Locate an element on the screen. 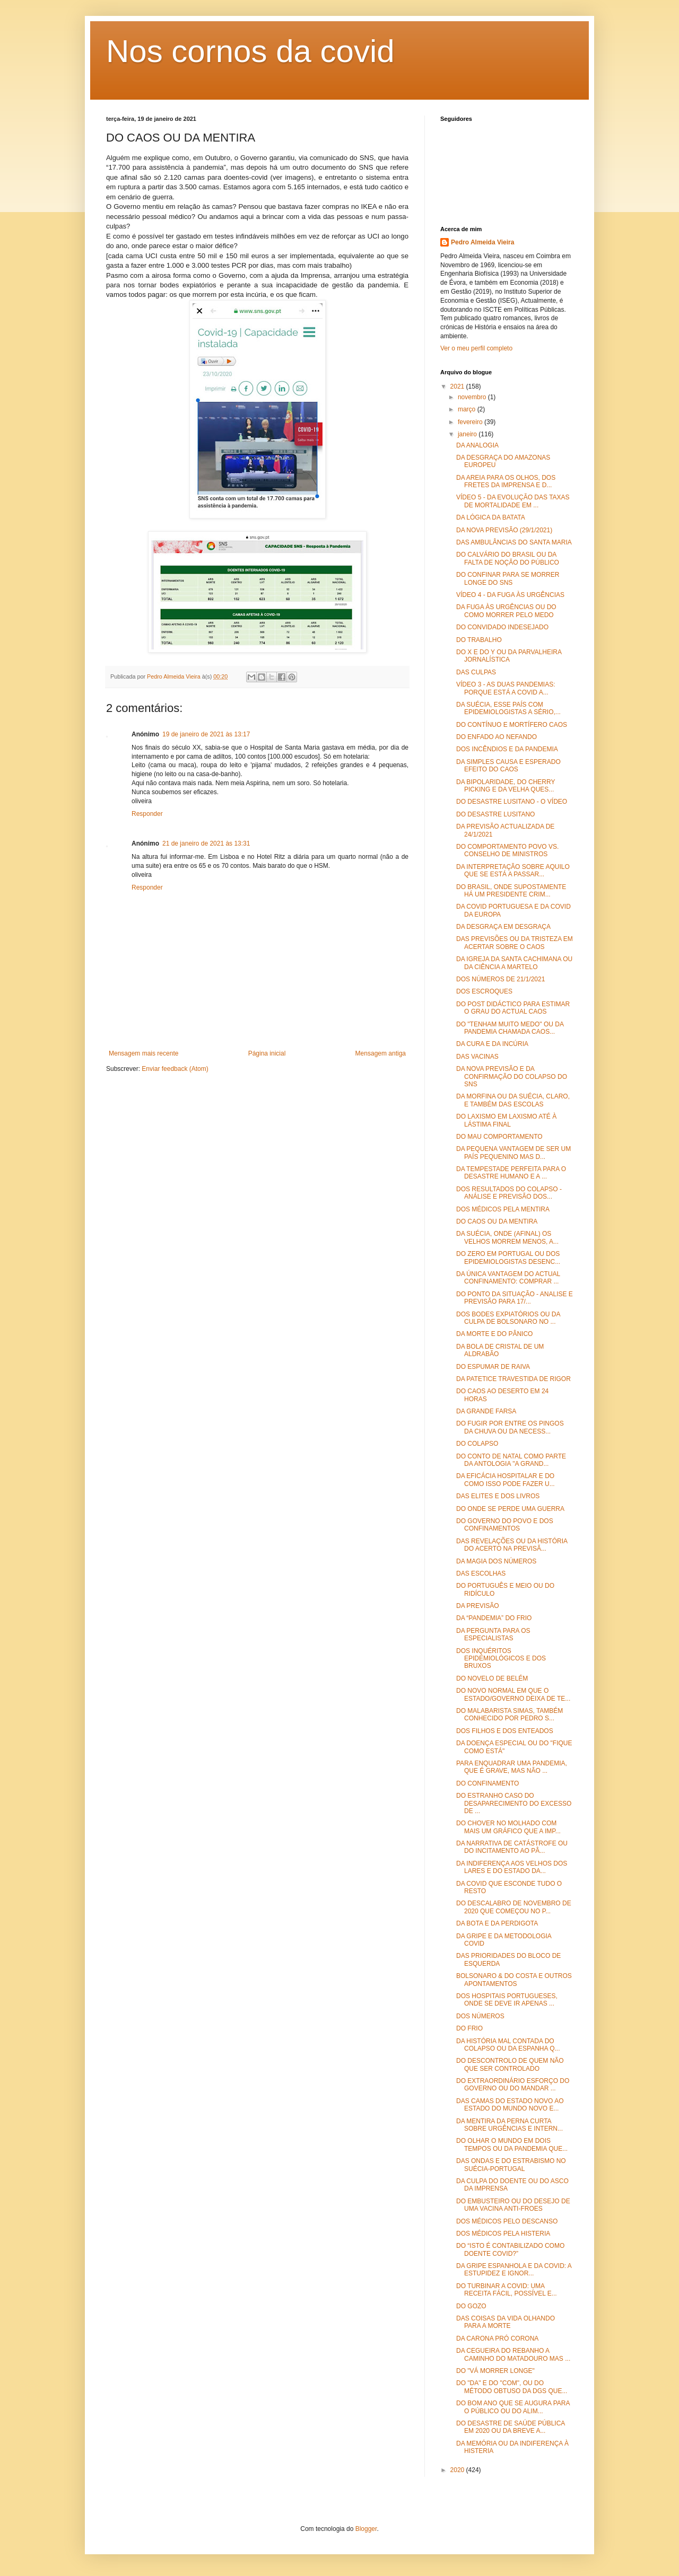 This screenshot has width=679, height=2576. DO NOVO NORMAL EM QUE O ESTADO/GOVERNO DEIXA DE TE... is located at coordinates (513, 1694).